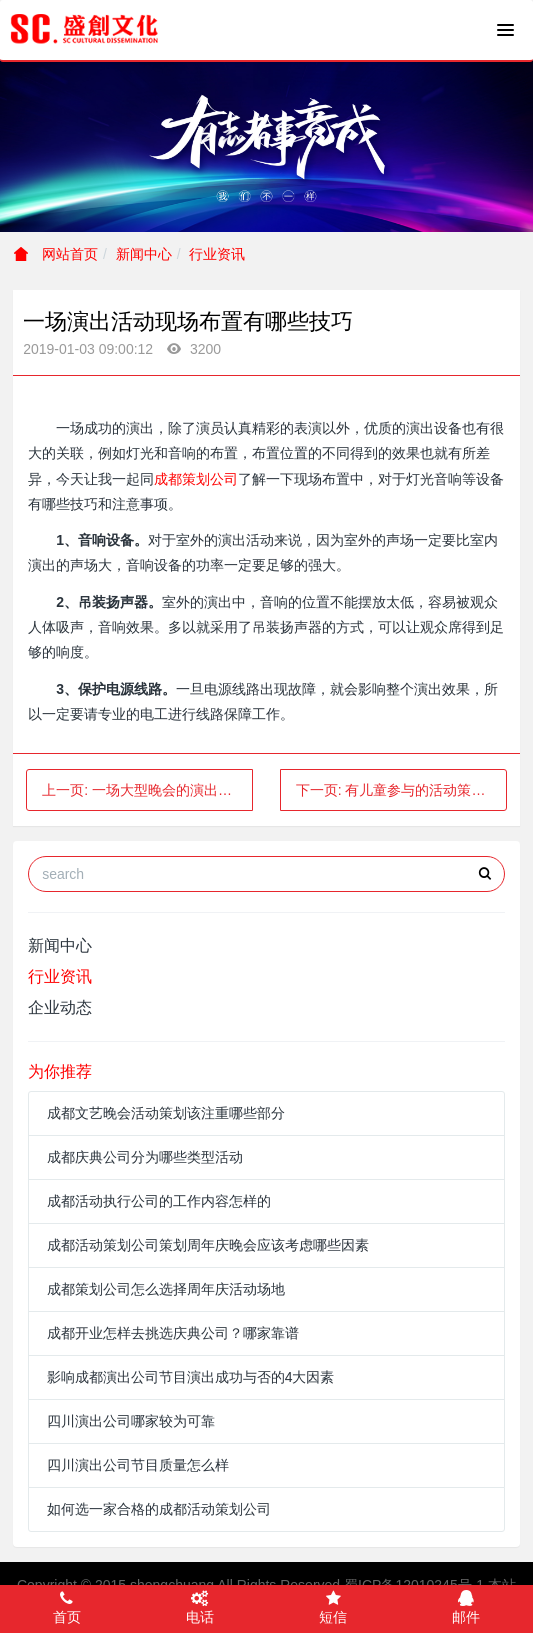 The height and width of the screenshot is (1633, 533). Describe the element at coordinates (191, 1377) in the screenshot. I see `影响成都演出公司节目演出成功与否的4大因素` at that location.